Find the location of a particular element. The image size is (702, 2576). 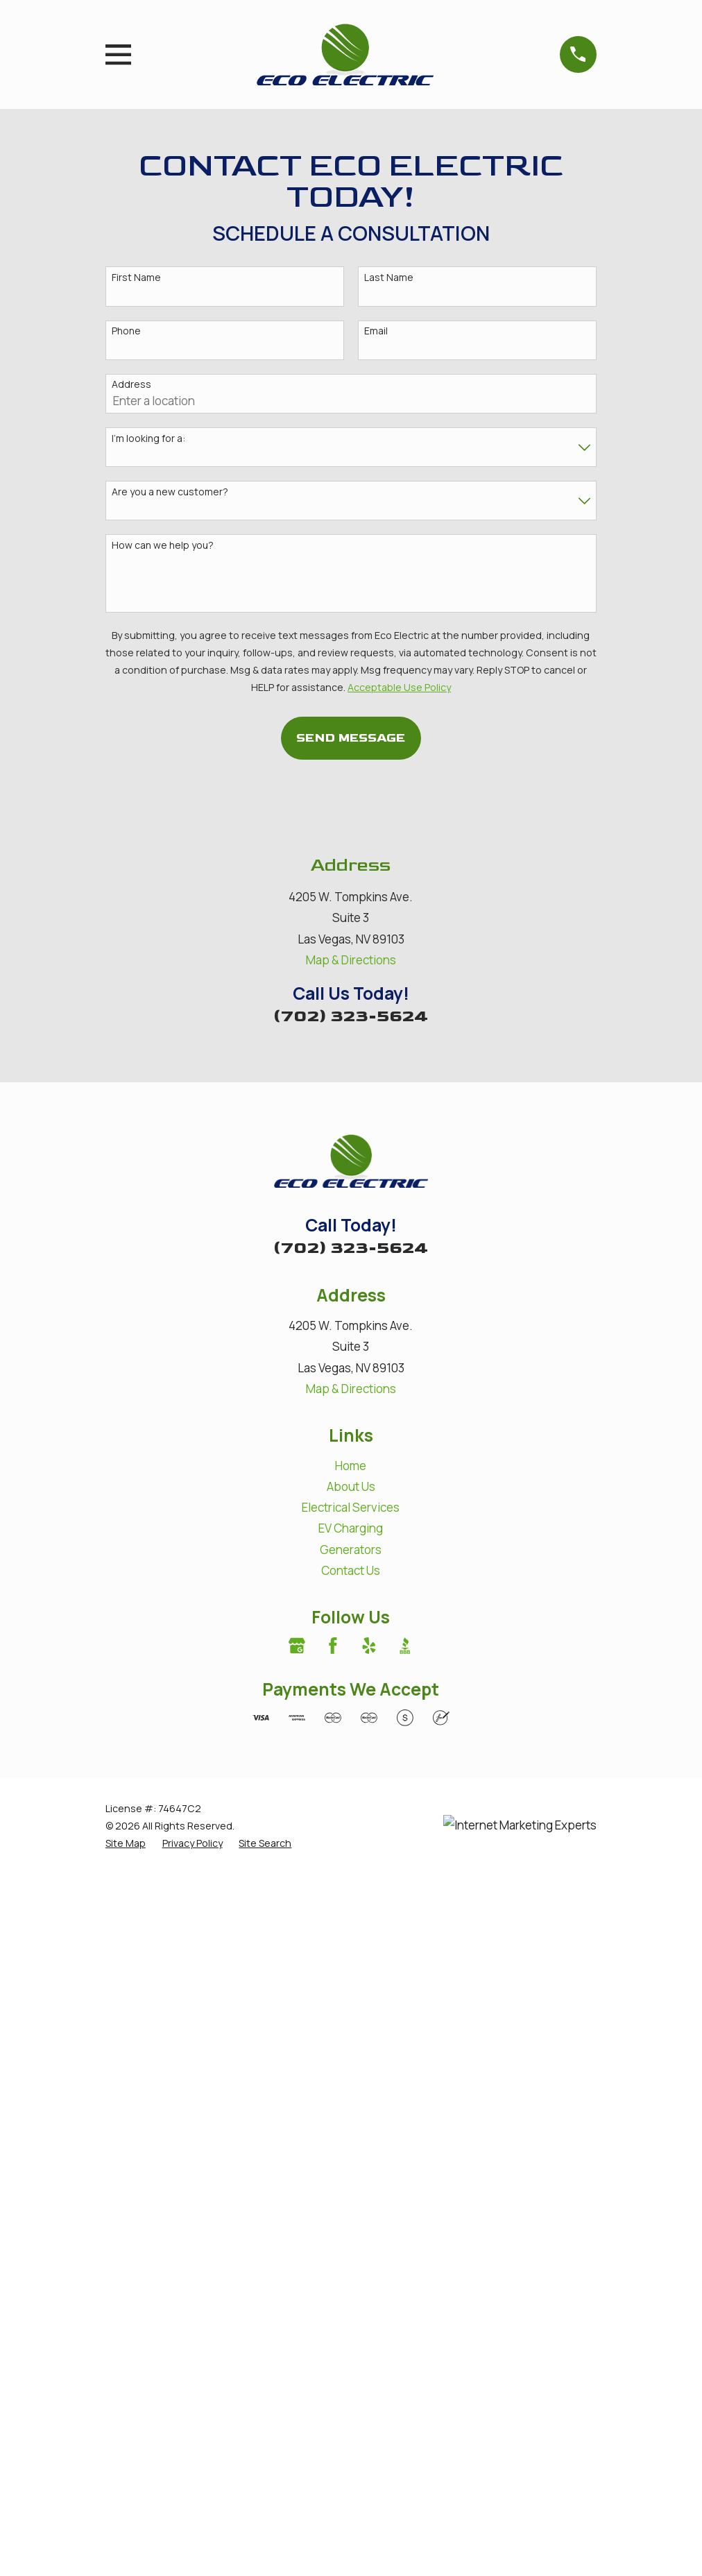

[BBB.org] is located at coordinates (405, 1645).